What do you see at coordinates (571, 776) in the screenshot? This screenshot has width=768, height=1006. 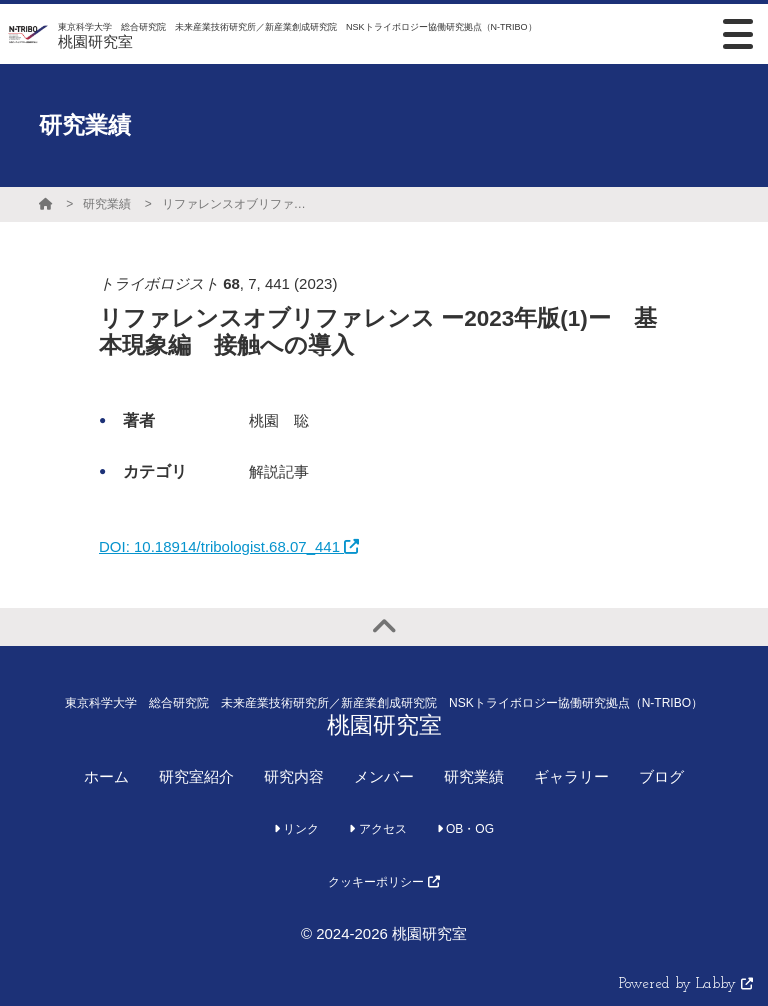 I see `ギャラリー` at bounding box center [571, 776].